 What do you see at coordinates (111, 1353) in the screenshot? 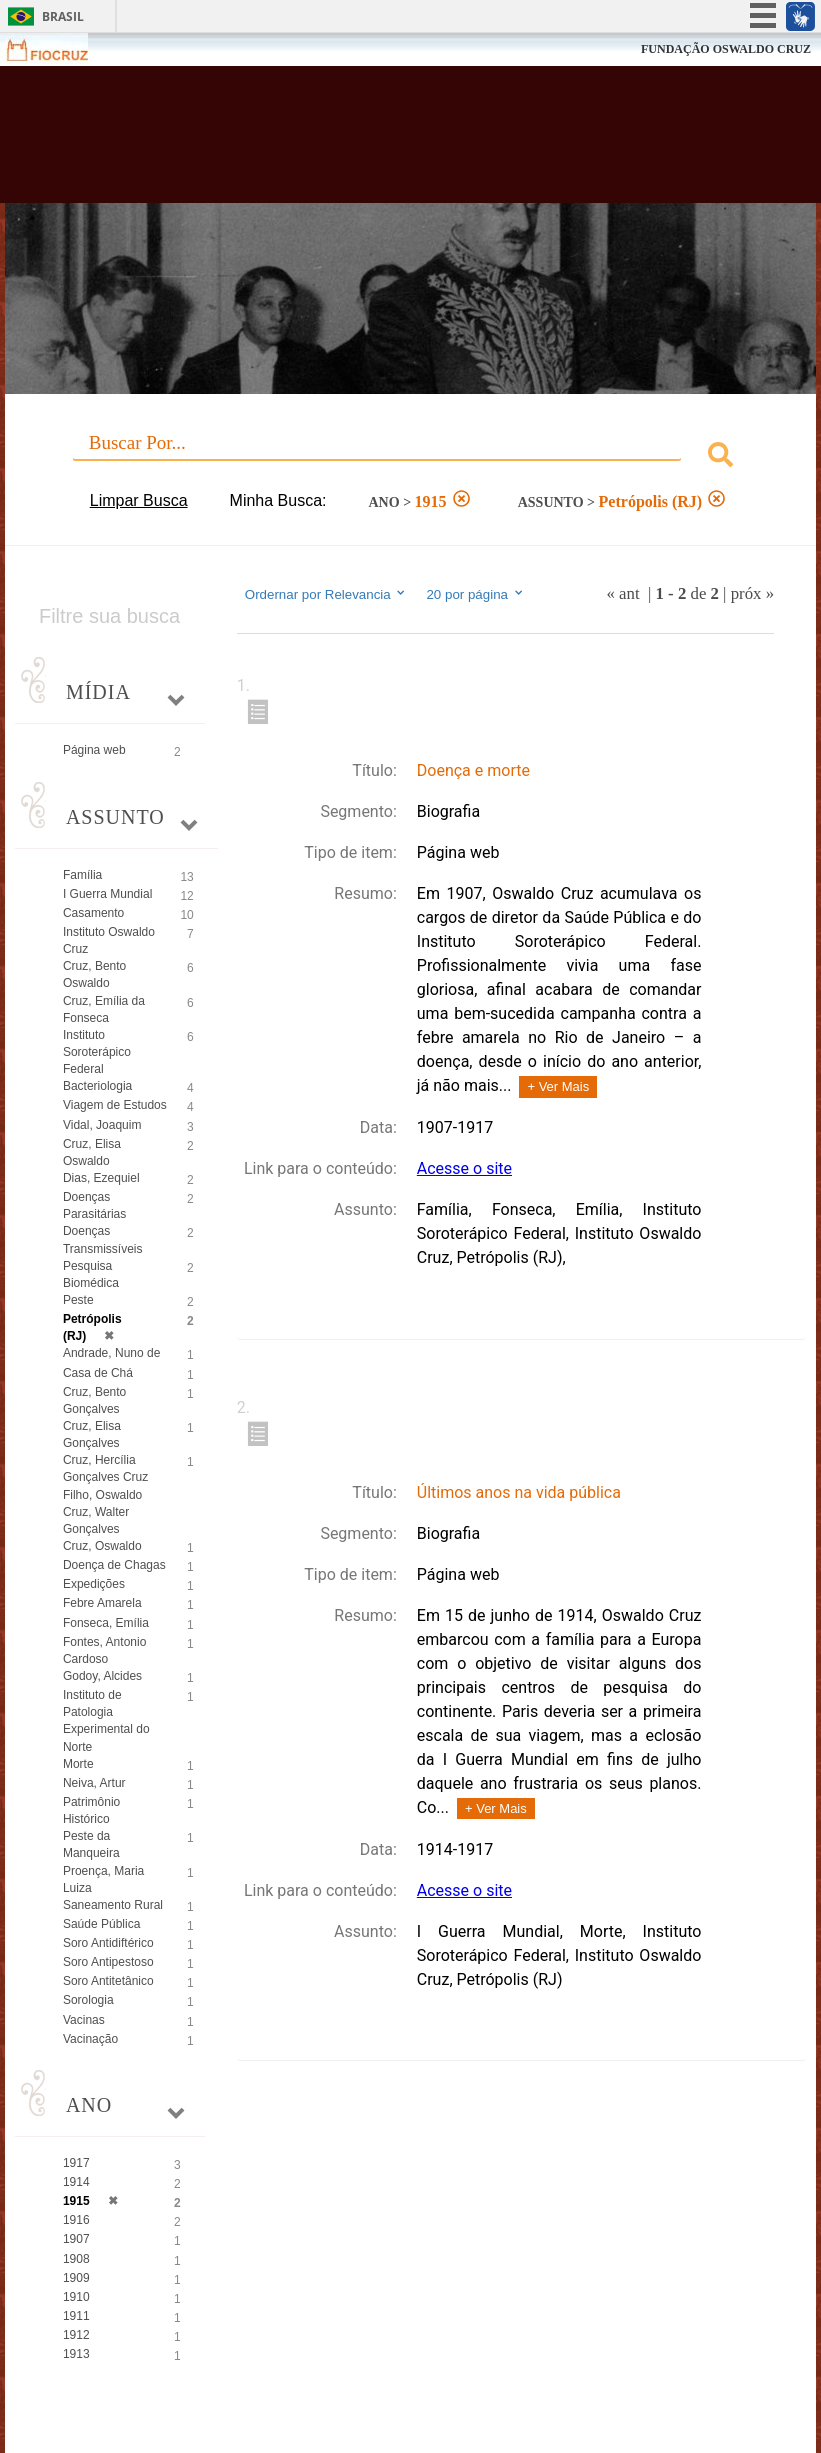
I see `Andrade, Nuno de` at bounding box center [111, 1353].